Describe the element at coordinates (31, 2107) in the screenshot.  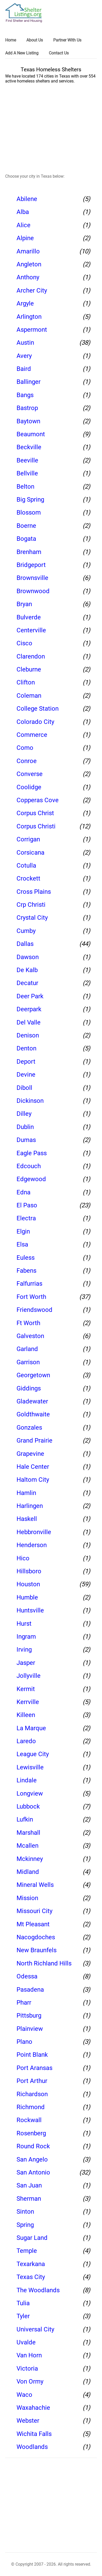
I see `Richmond` at that location.